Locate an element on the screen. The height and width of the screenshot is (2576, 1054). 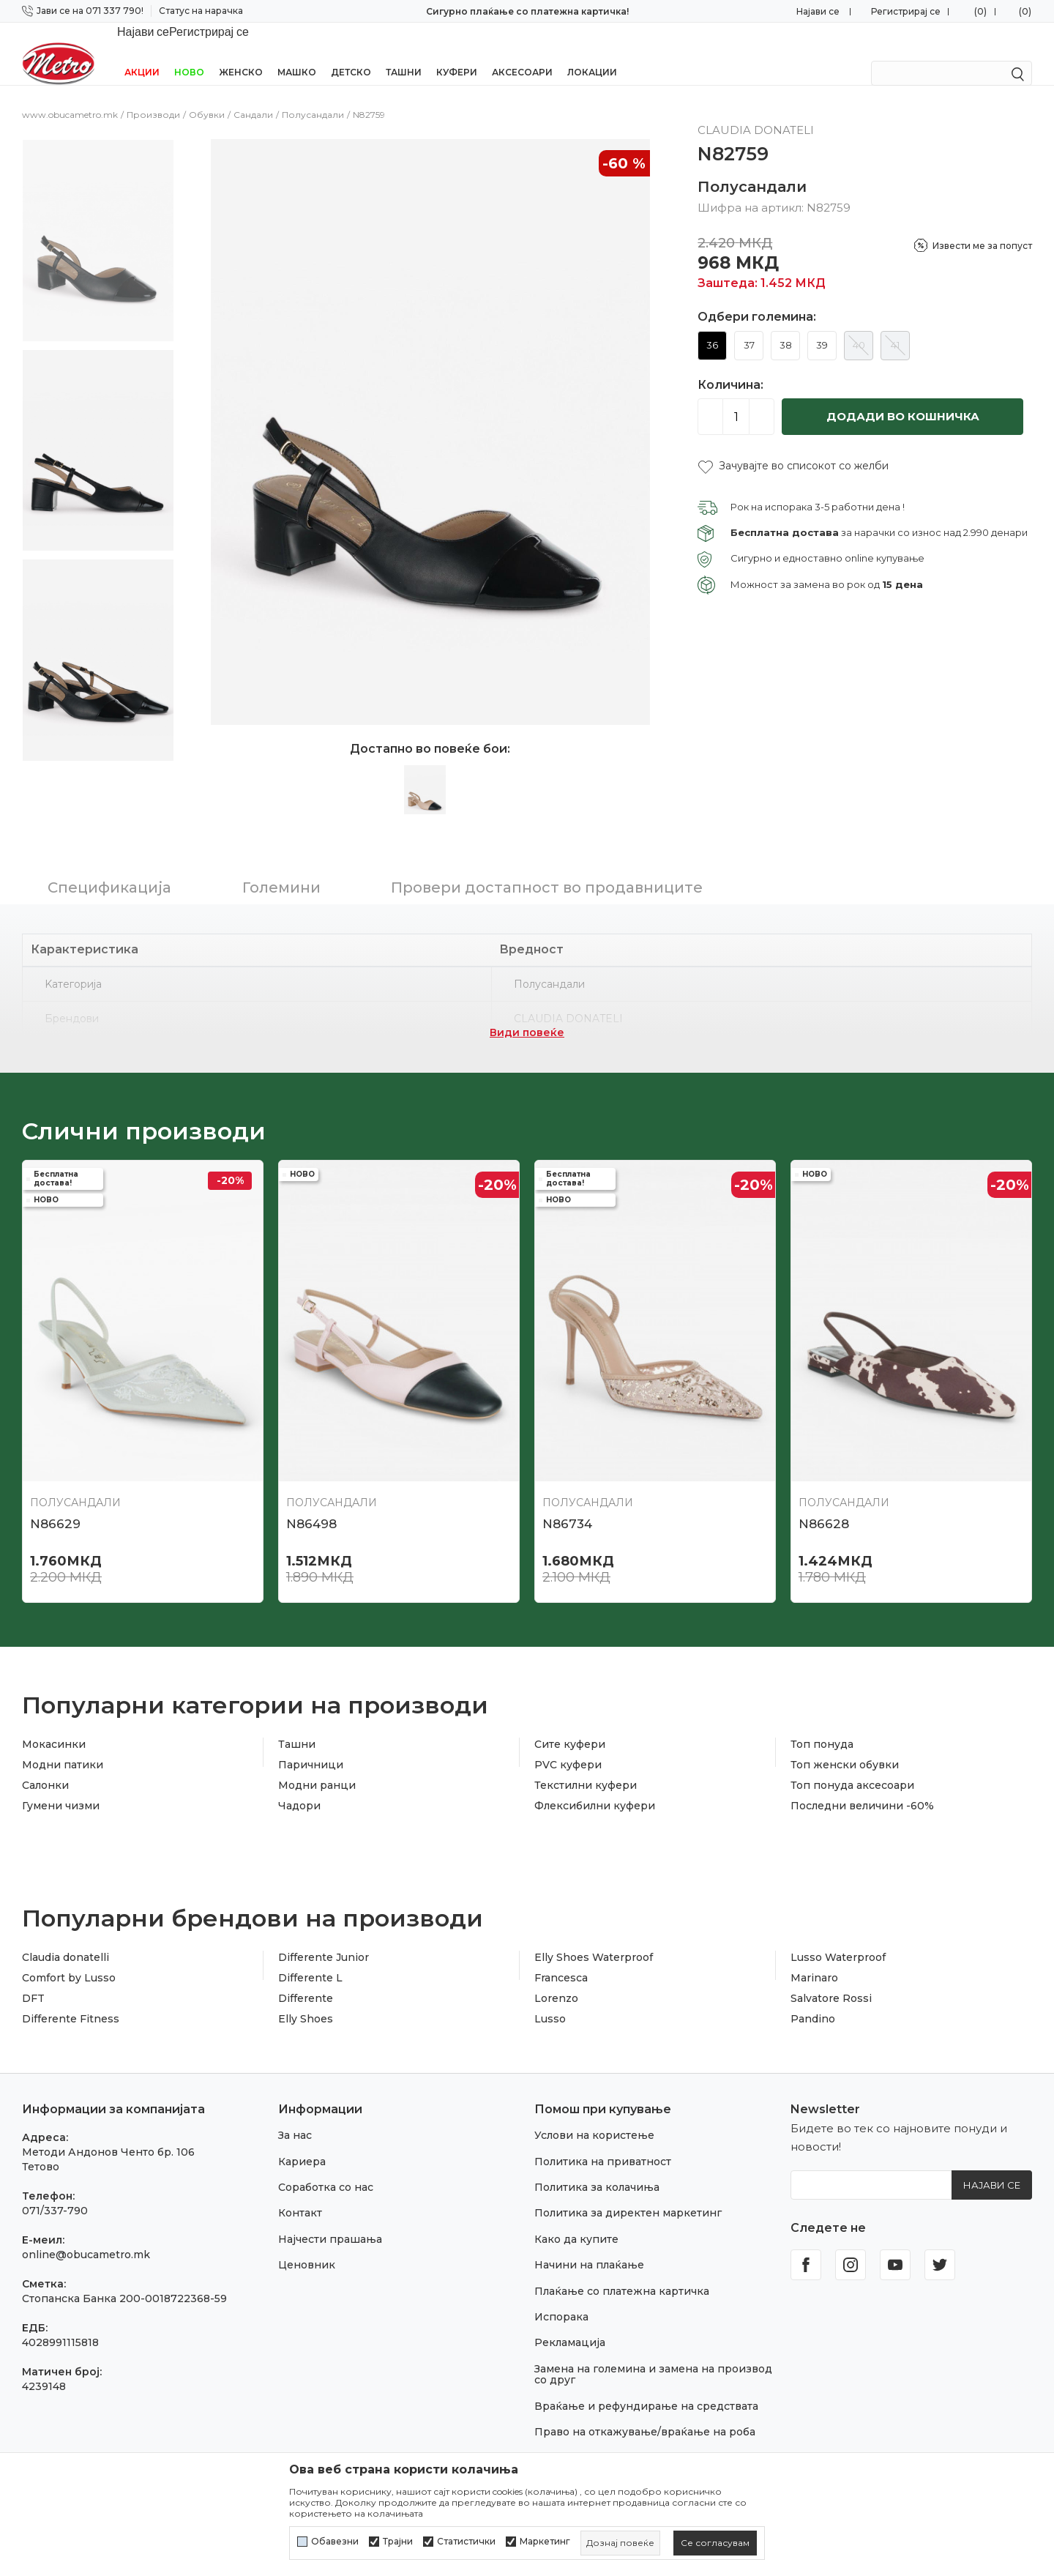
Salvatore Rossi is located at coordinates (831, 1979).